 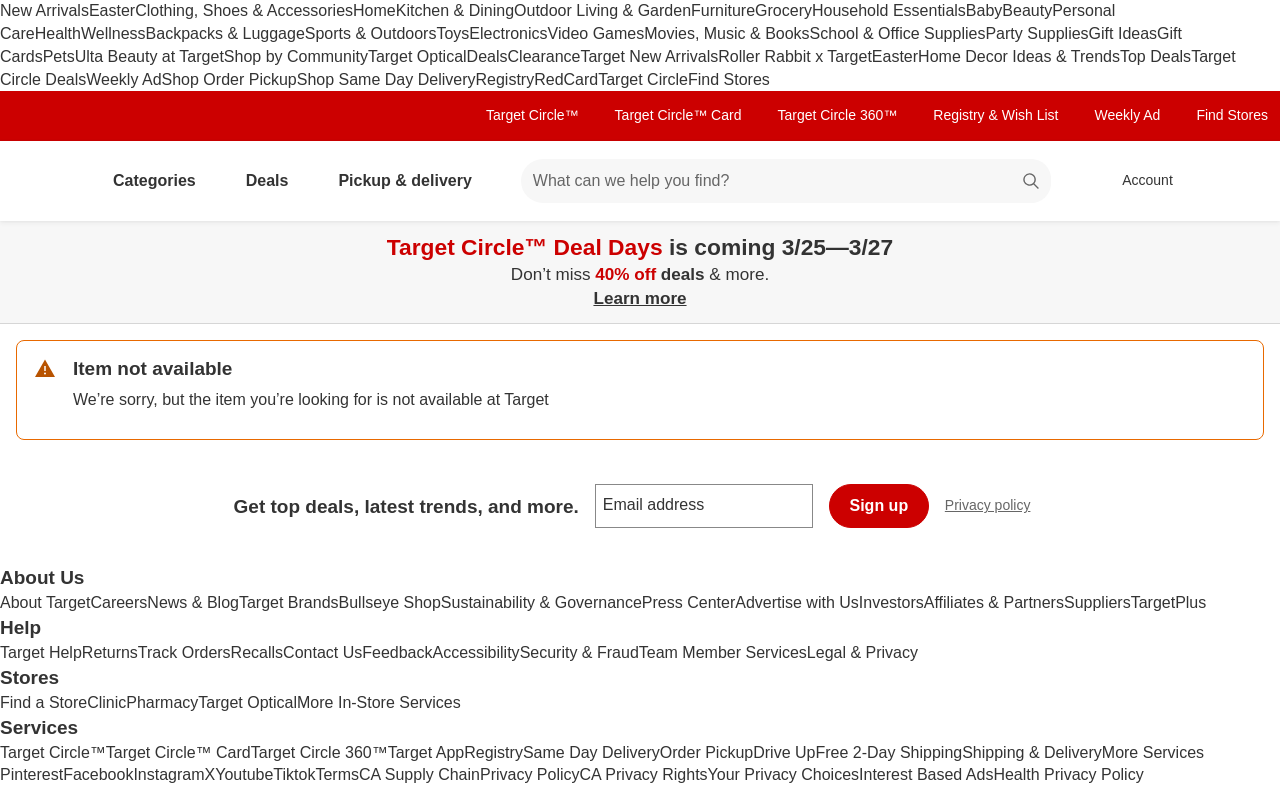 What do you see at coordinates (995, 115) in the screenshot?
I see `Registry & Wish List` at bounding box center [995, 115].